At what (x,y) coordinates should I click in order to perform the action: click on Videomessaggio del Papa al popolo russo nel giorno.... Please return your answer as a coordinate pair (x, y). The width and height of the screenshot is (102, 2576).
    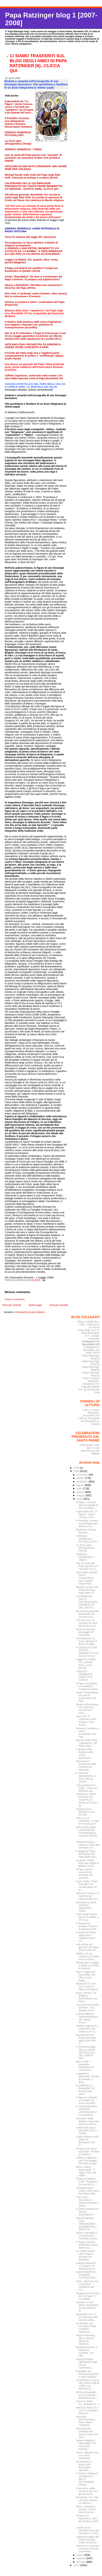
    Looking at the image, I should click on (87, 2539).